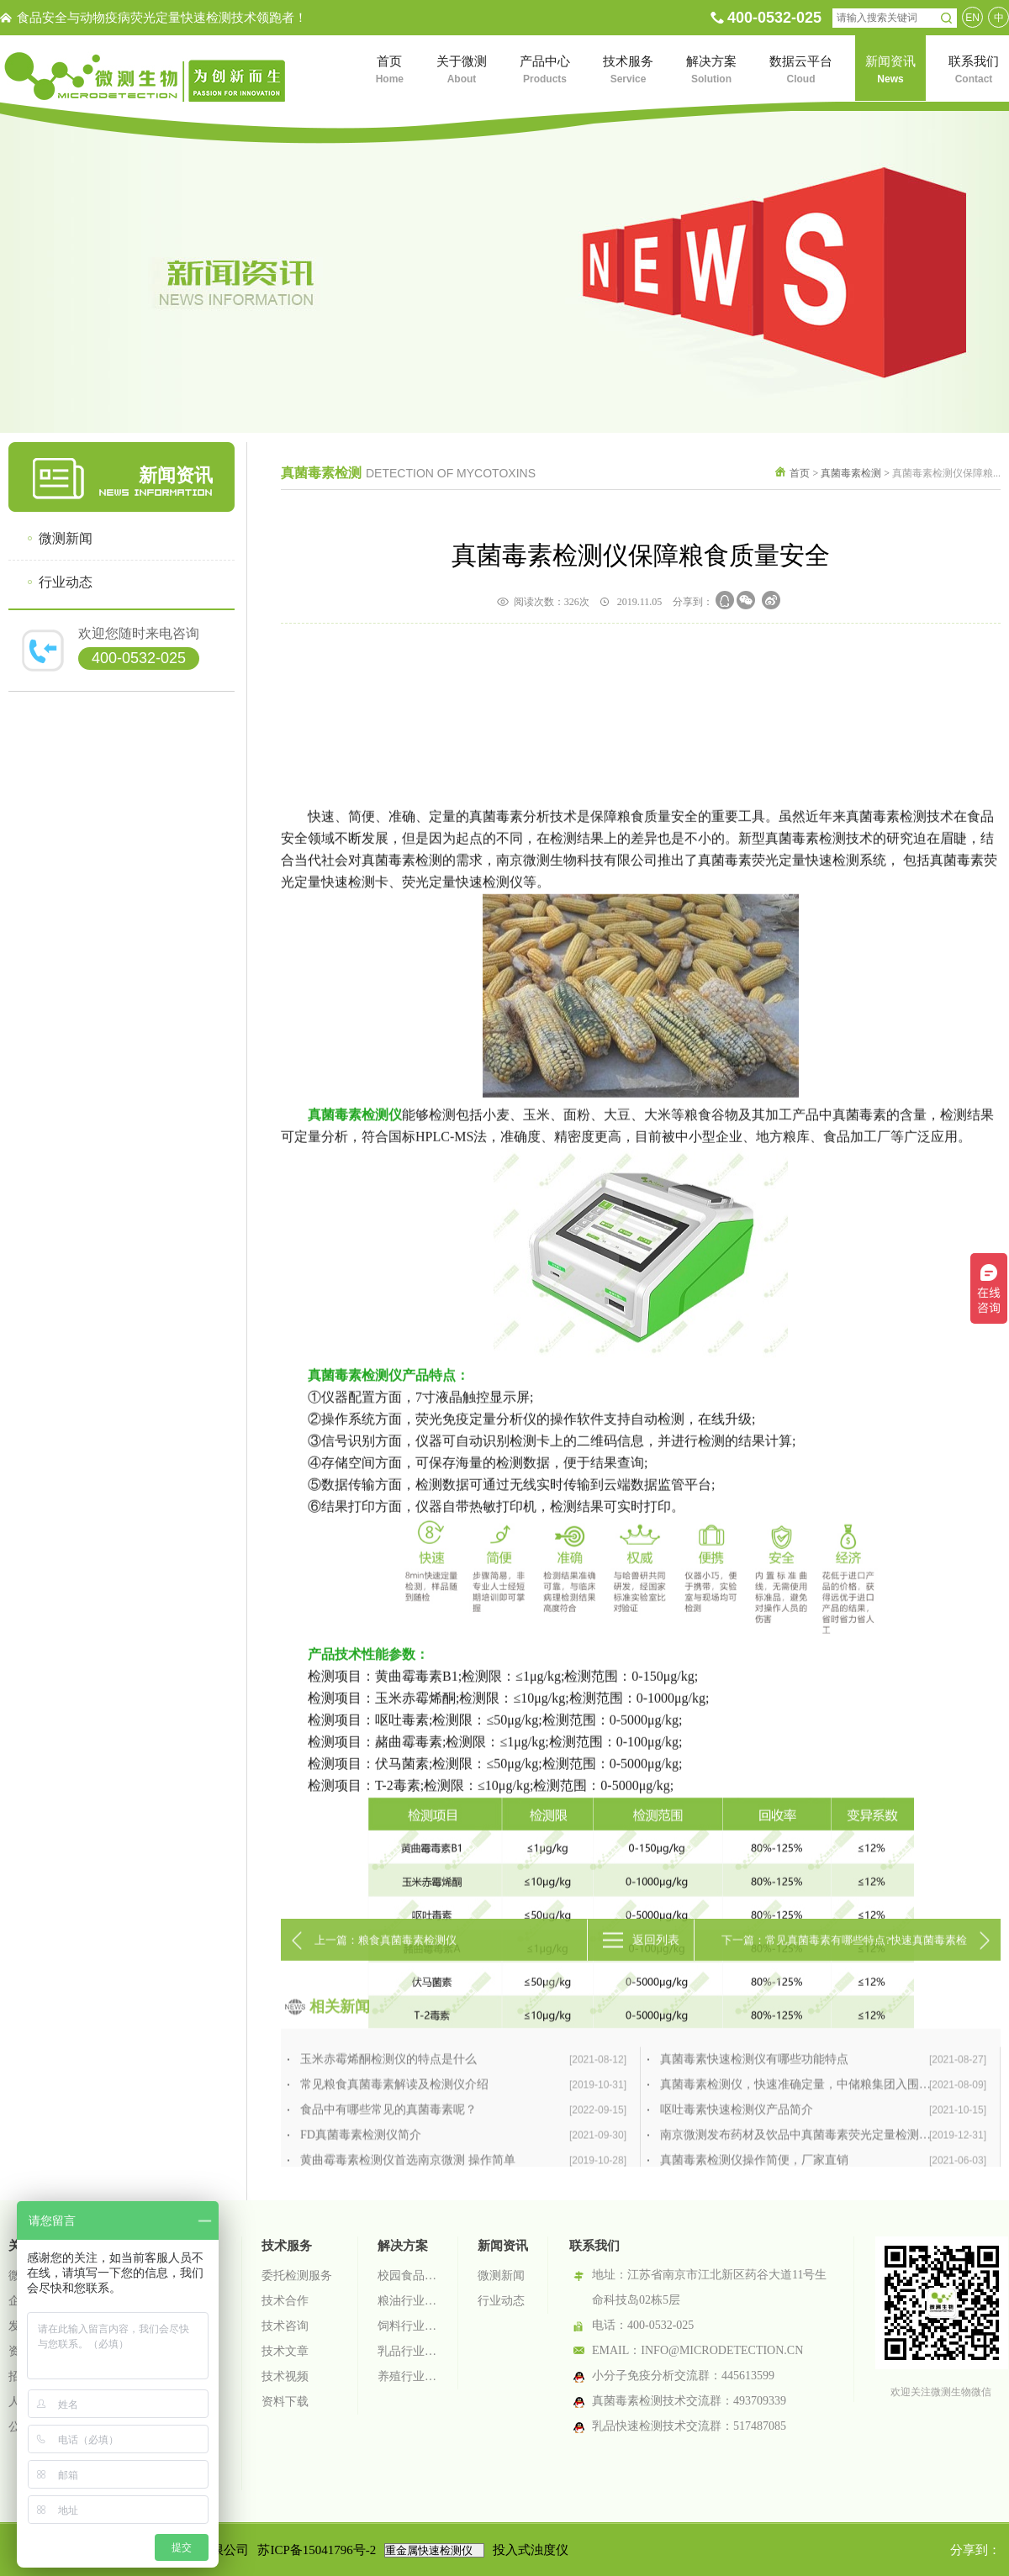 This screenshot has width=1009, height=2576. Describe the element at coordinates (285, 2401) in the screenshot. I see `资料下载` at that location.